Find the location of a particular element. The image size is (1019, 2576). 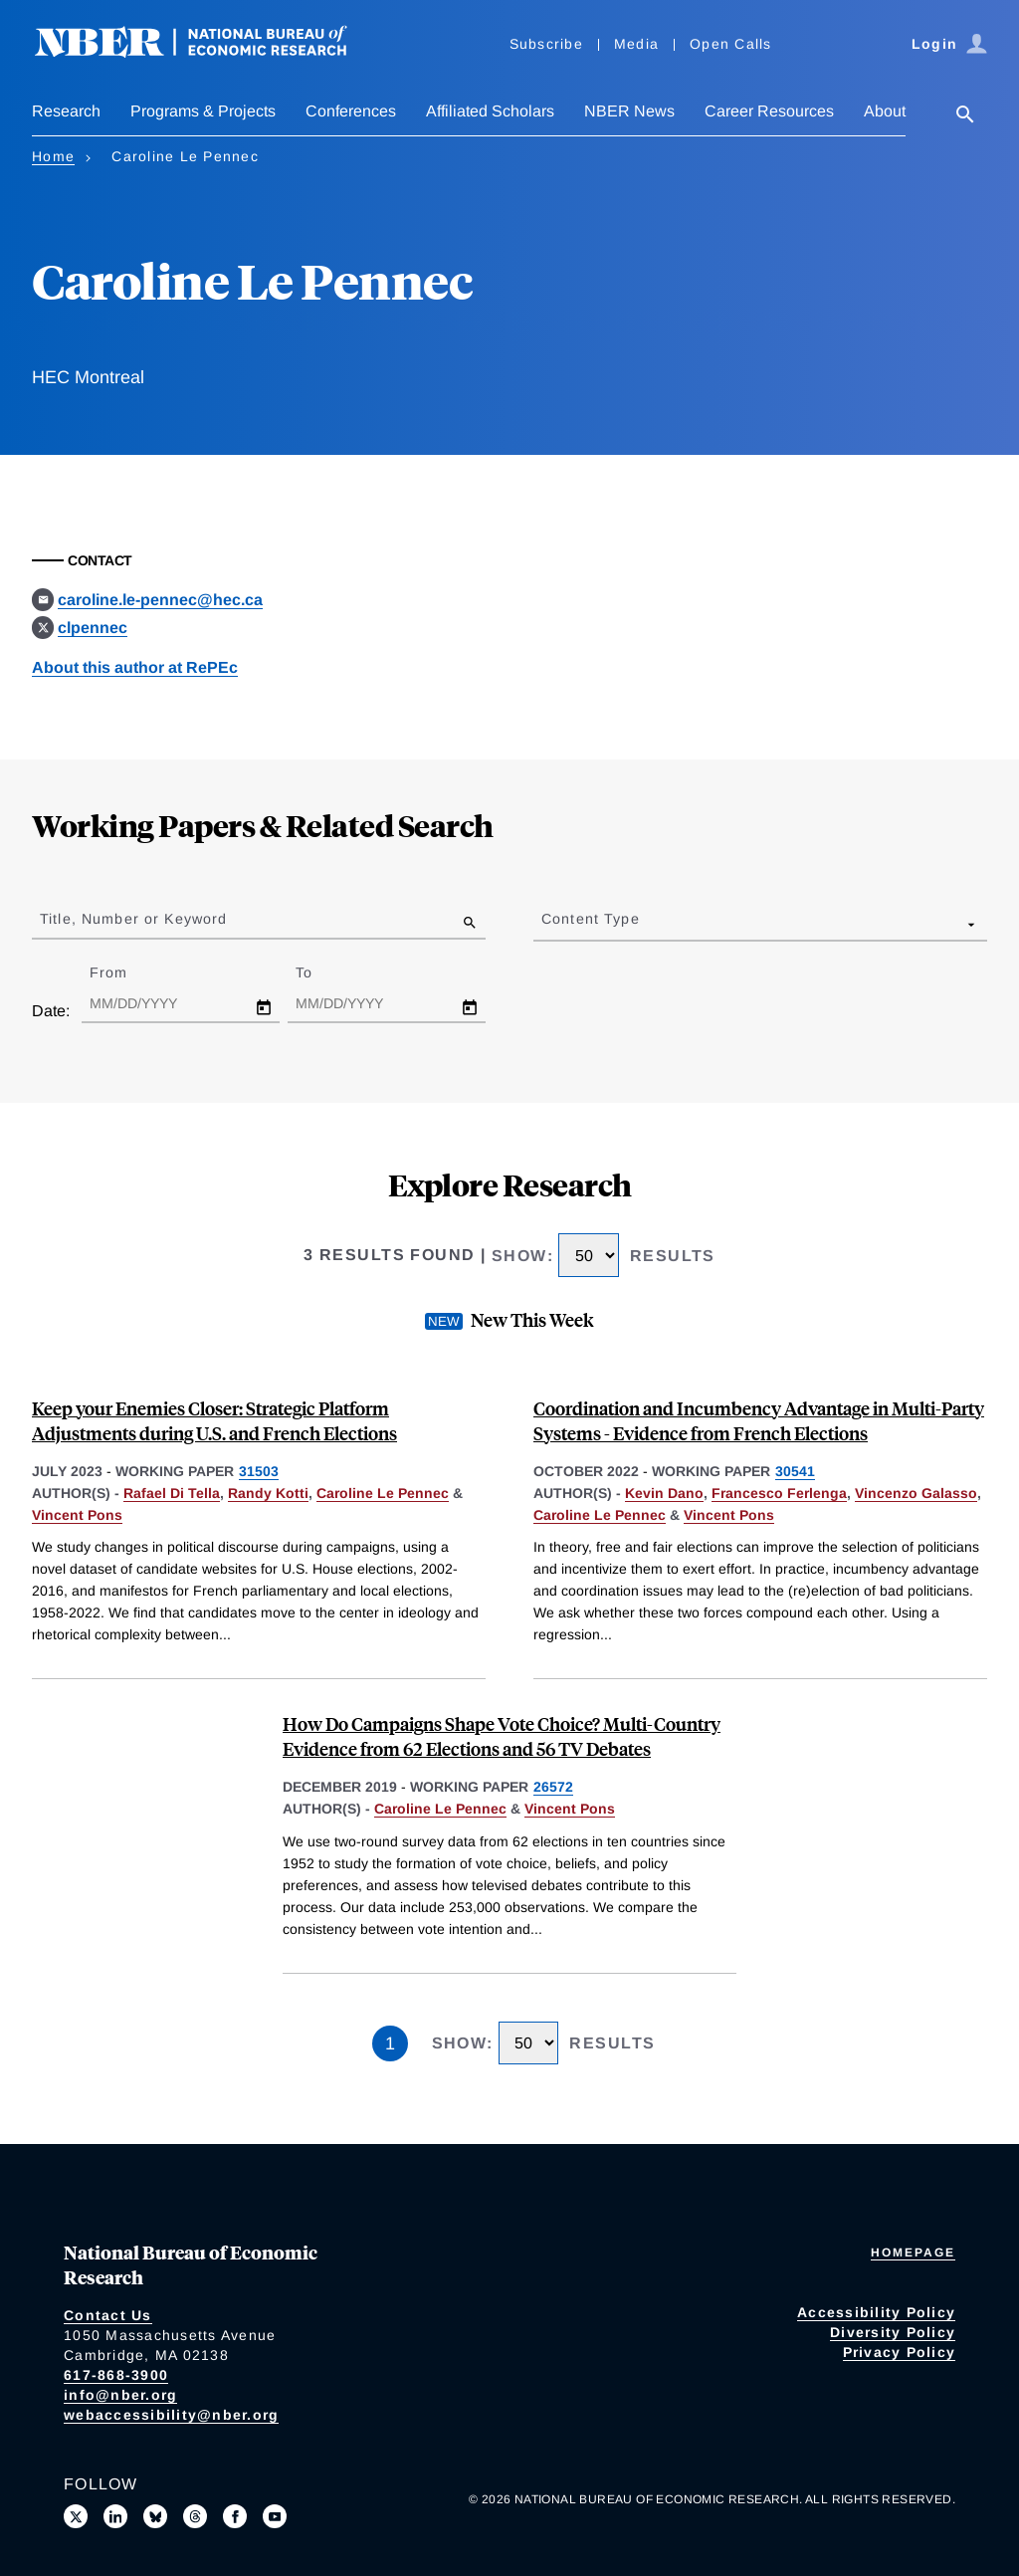

1 [Page 1] is located at coordinates (390, 2043).